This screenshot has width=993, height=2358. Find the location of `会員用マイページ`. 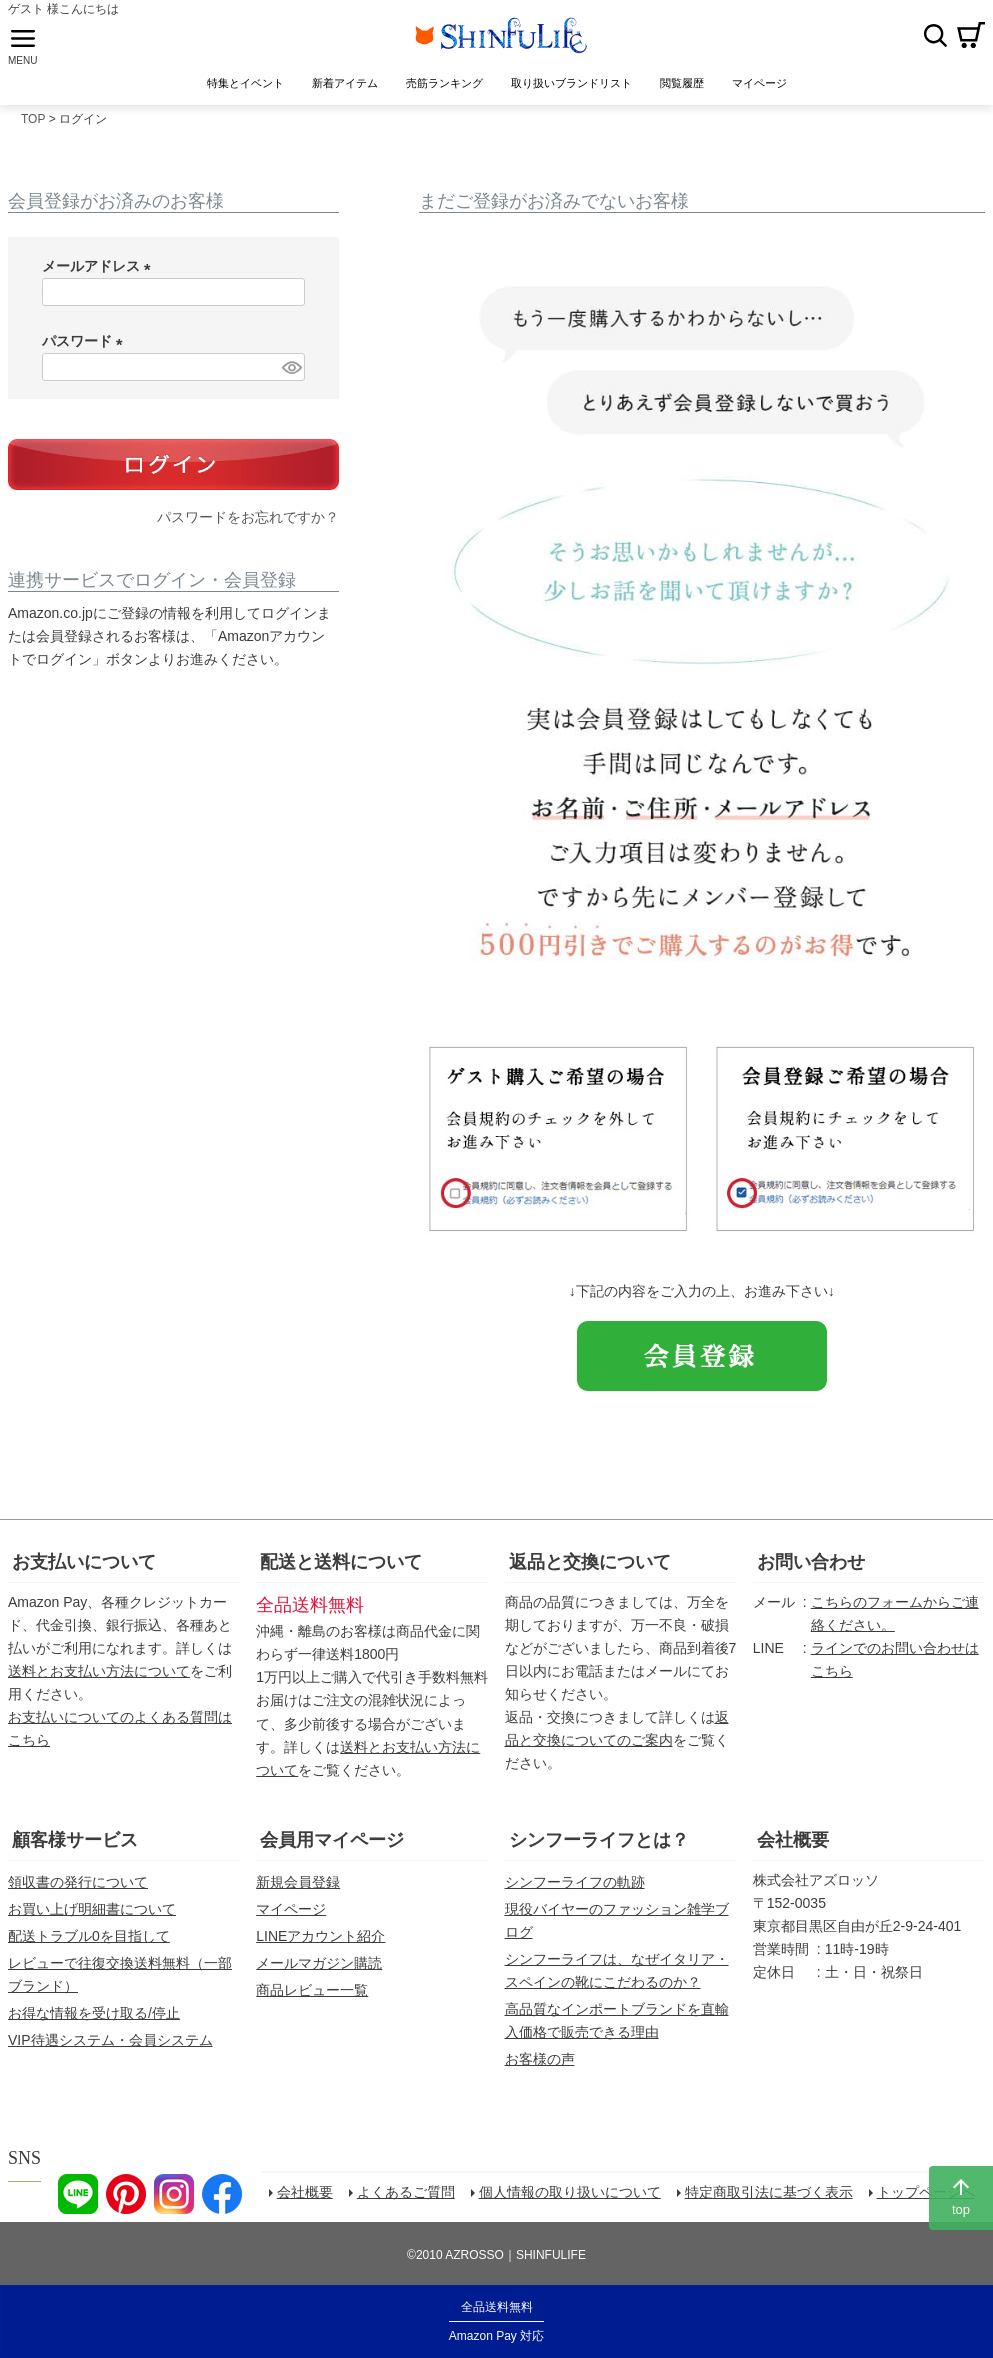

会員用マイページ is located at coordinates (332, 1848).